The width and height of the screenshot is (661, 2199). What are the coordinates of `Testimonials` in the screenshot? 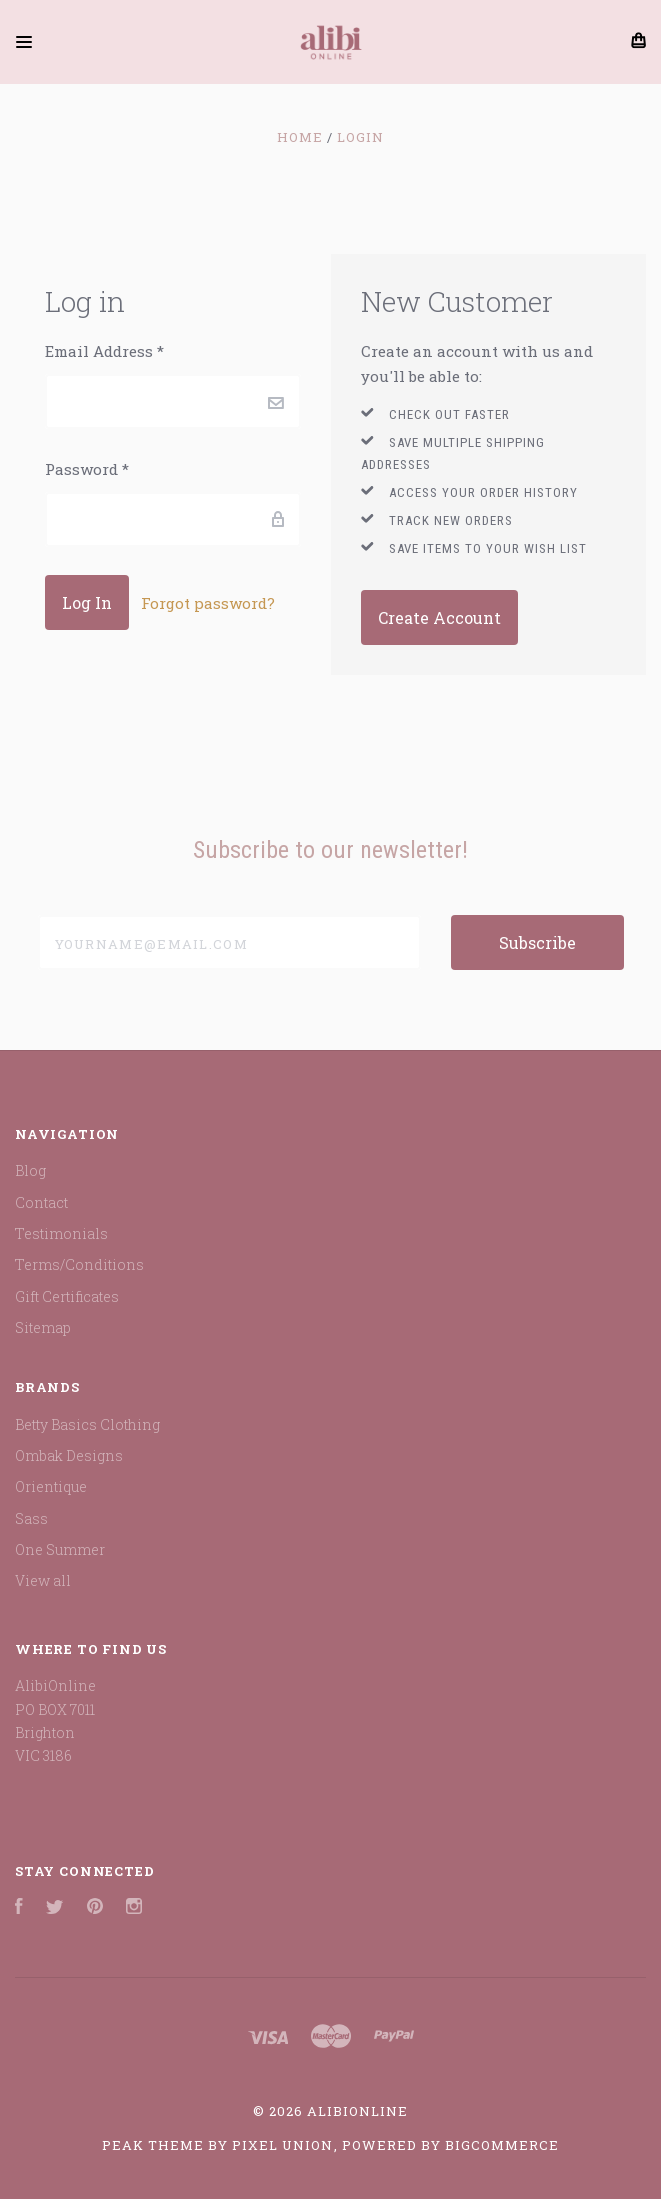 It's located at (61, 1233).